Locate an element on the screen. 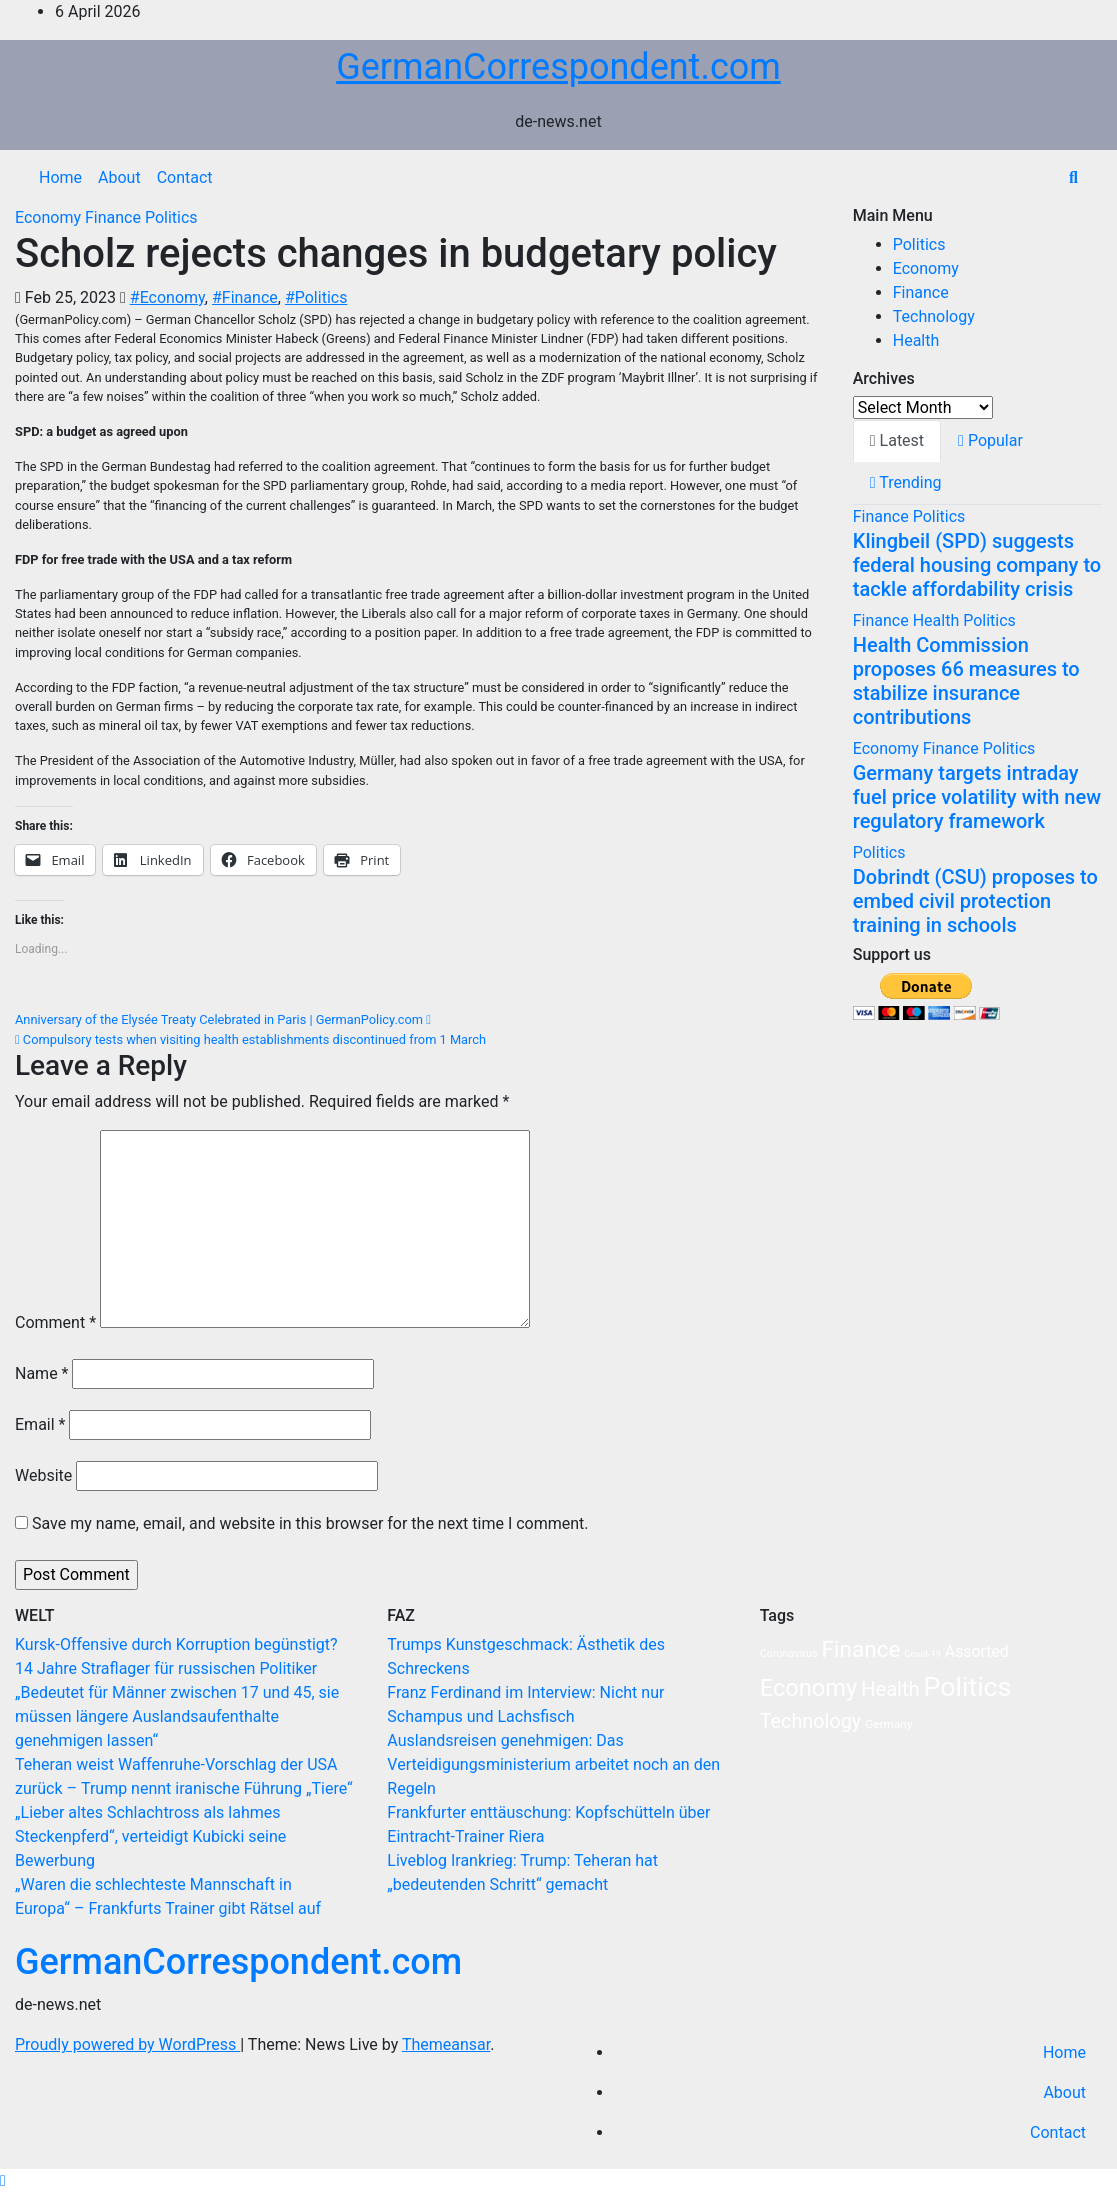  Germany targets intraday fuel price volatility with new regulatory framework is located at coordinates (977, 797).